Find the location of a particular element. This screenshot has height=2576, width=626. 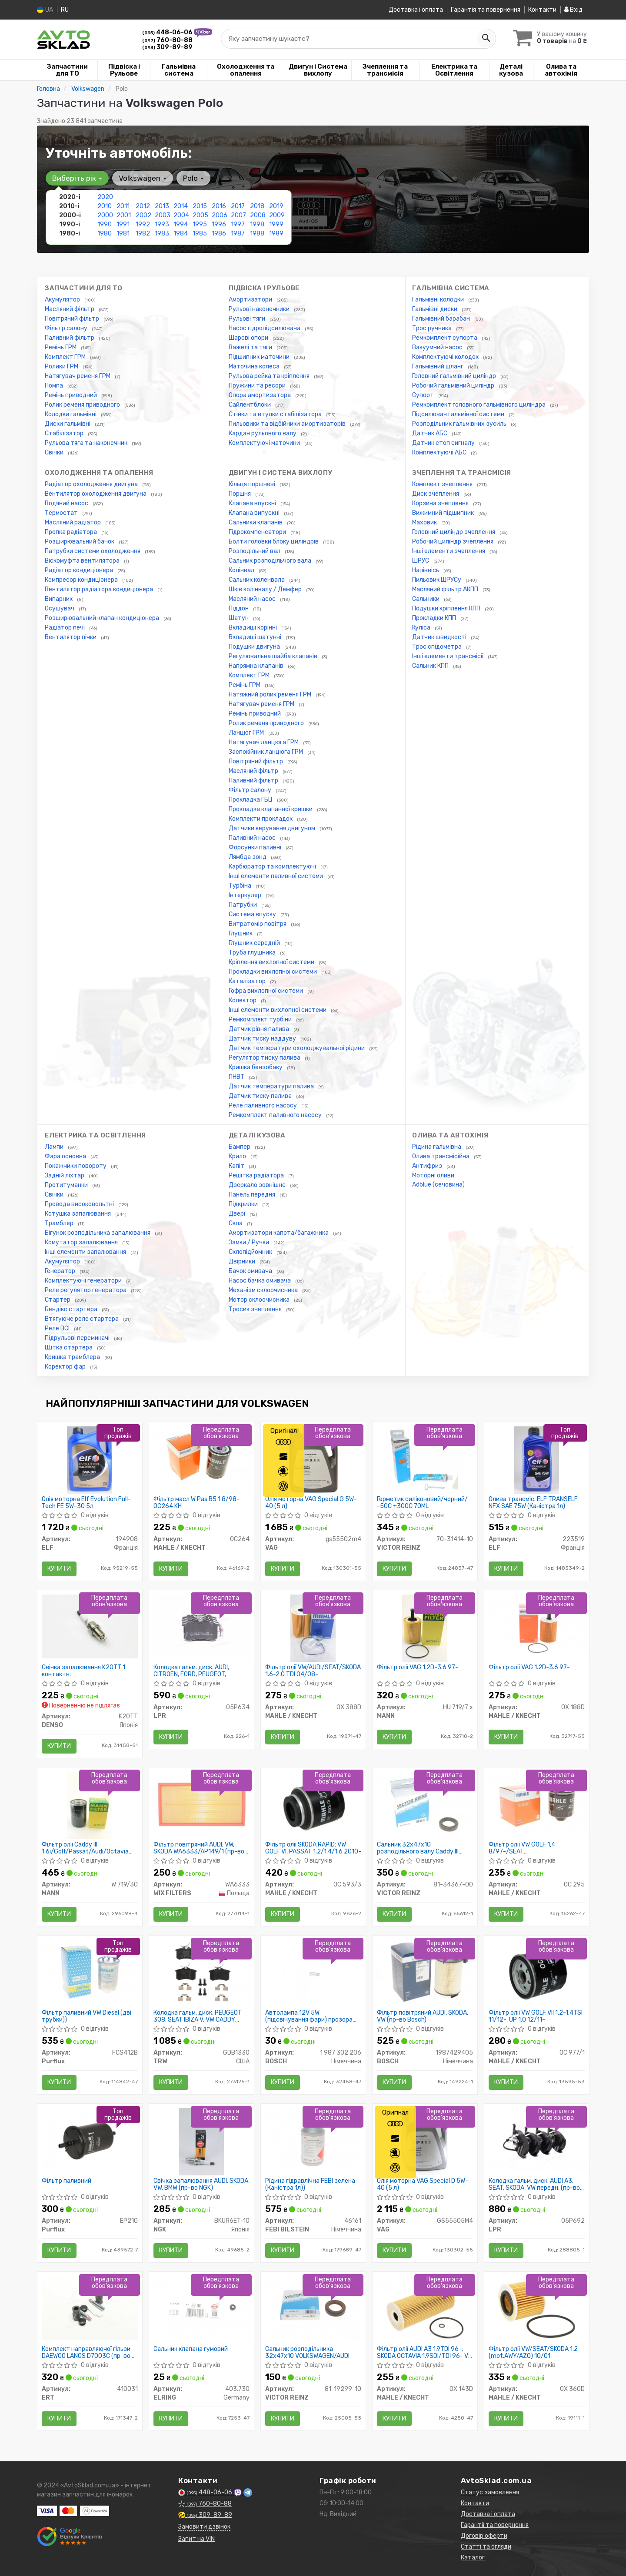

Карбюратор та комплектуючі is located at coordinates (273, 866).